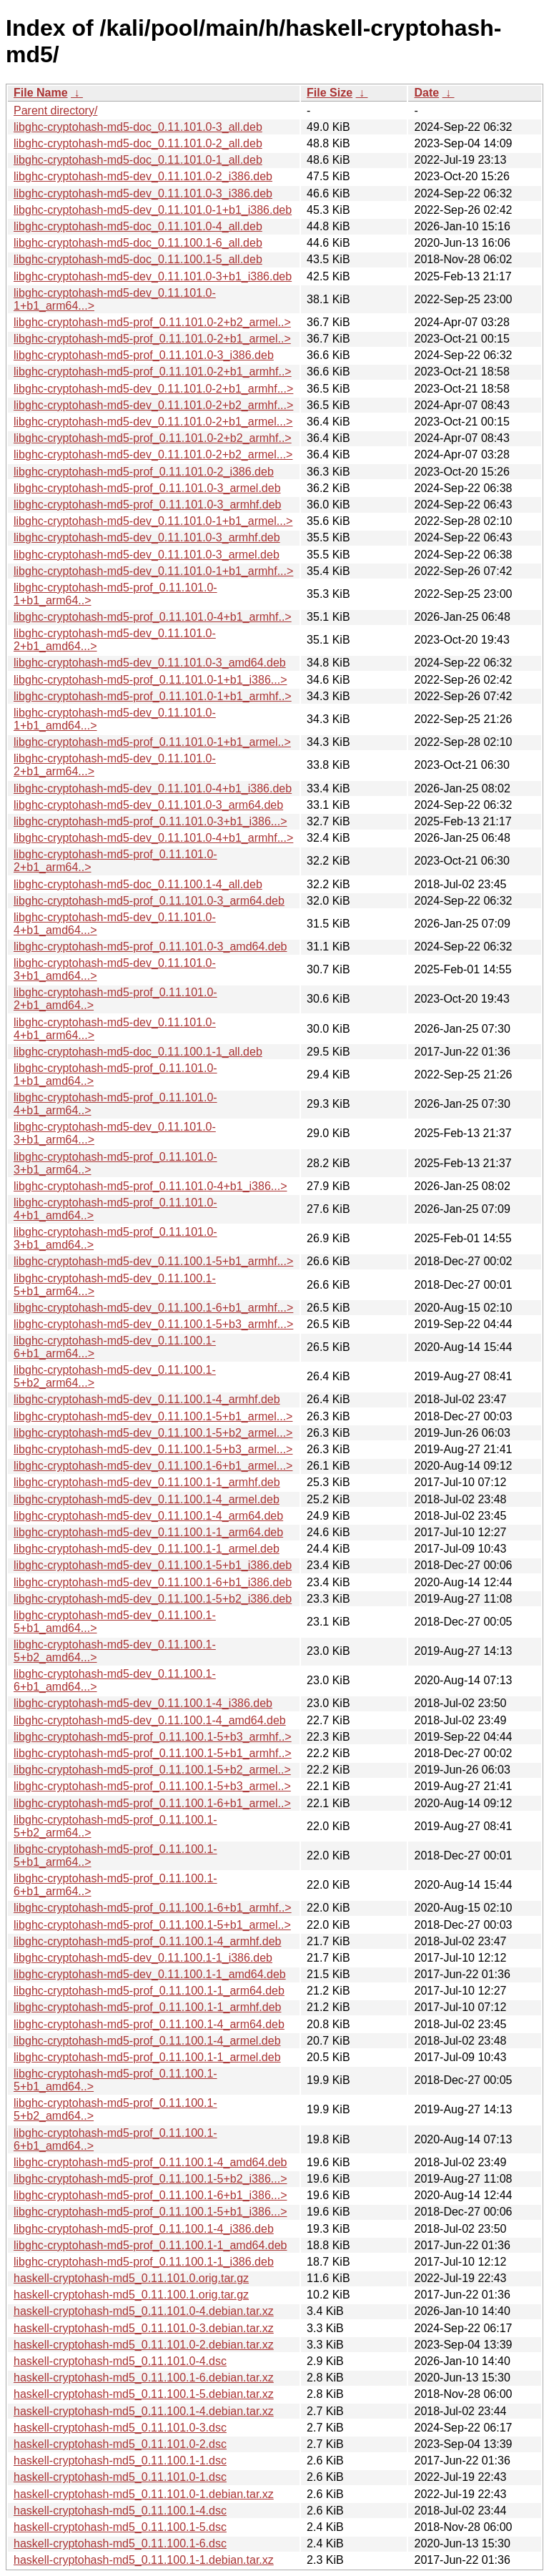  I want to click on haskell-cryptohash-md5_0.11.101.0-4.debian.tar.xz, so click(144, 2311).